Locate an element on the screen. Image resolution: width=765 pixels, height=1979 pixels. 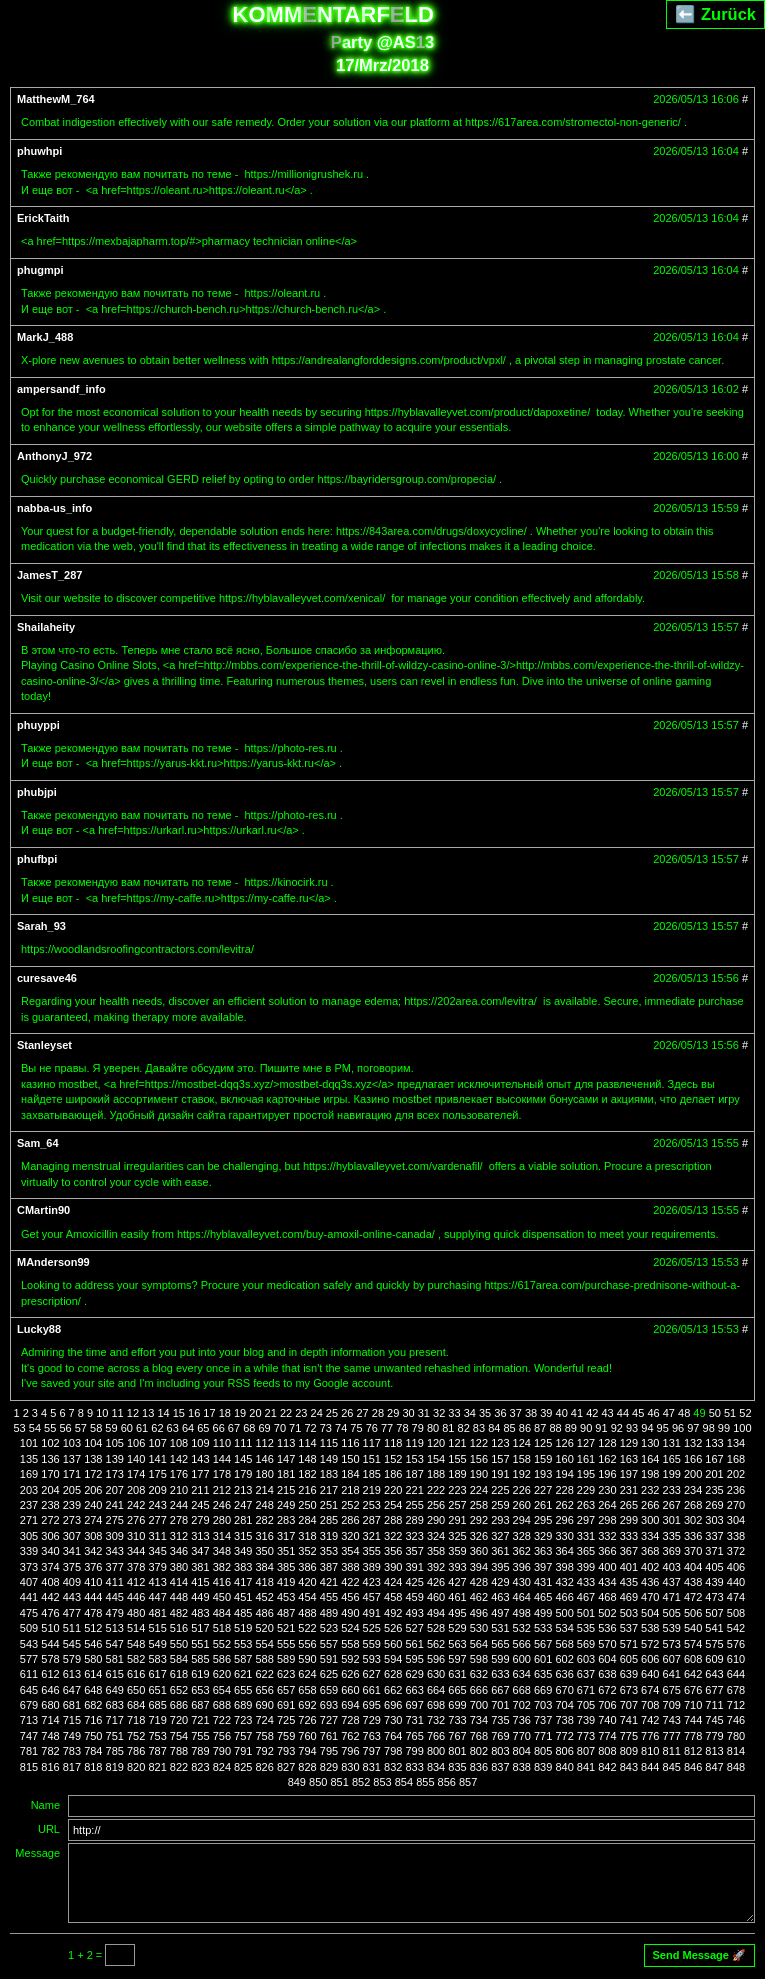
841 is located at coordinates (586, 1767).